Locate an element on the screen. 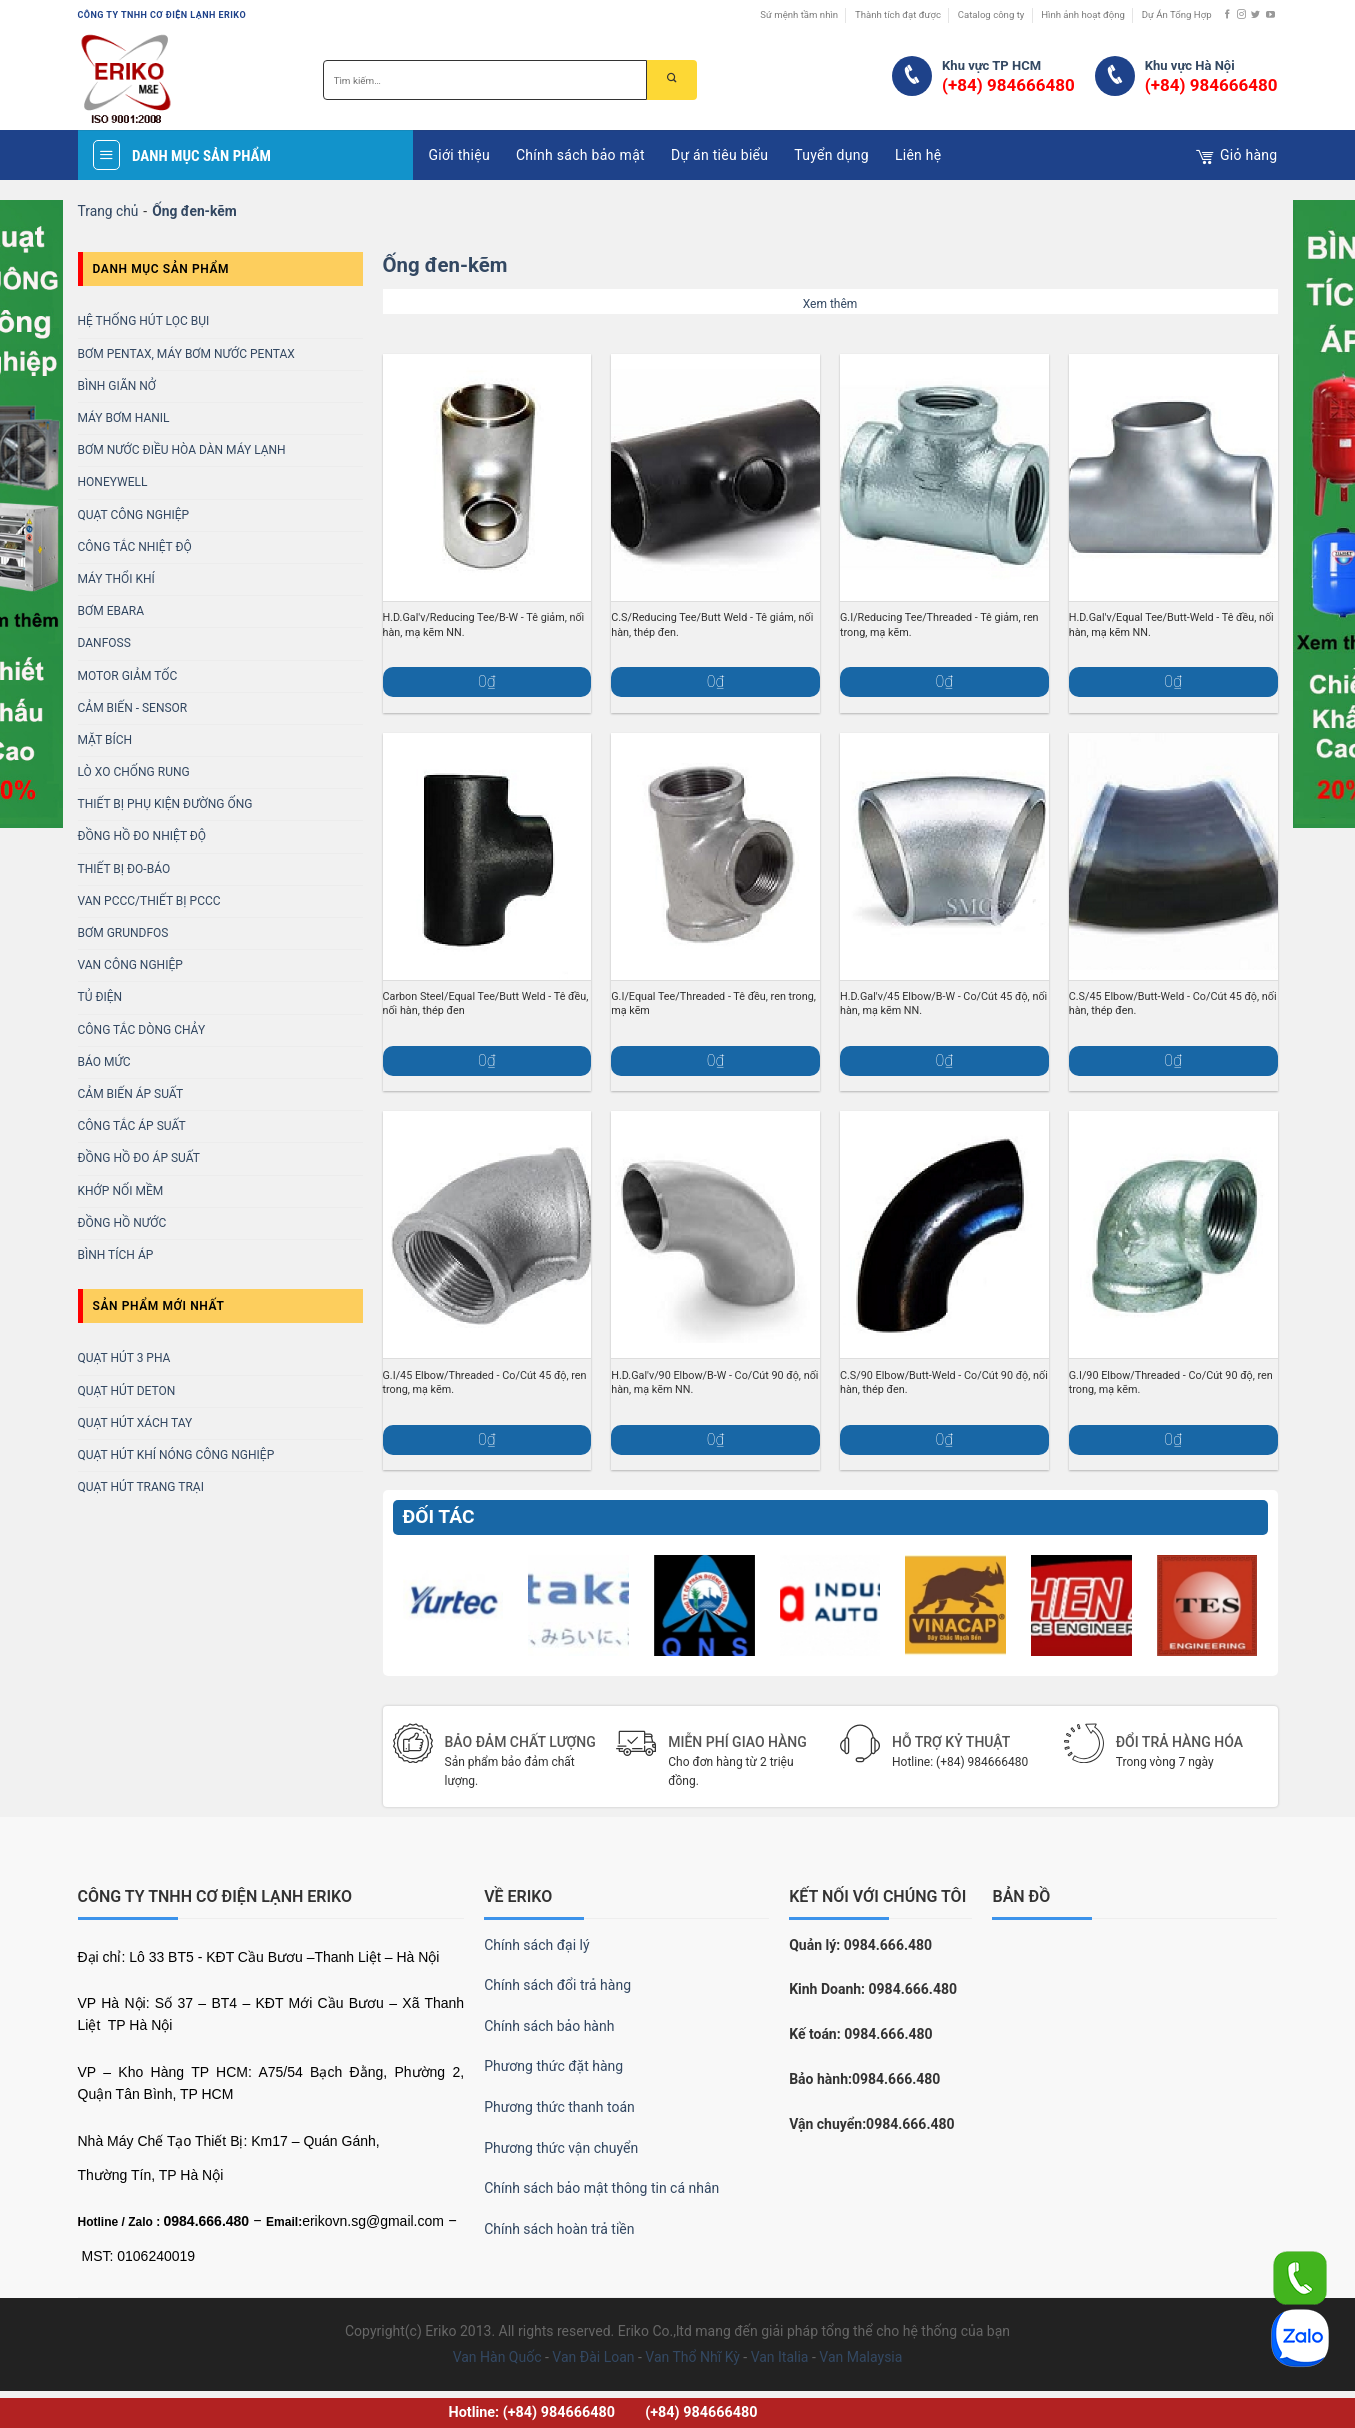 The image size is (1355, 2428). G.I/90 Elbow/Threaded - Co/Cút 90 độ, ren trong, mạ kẽm. is located at coordinates (1171, 1382).